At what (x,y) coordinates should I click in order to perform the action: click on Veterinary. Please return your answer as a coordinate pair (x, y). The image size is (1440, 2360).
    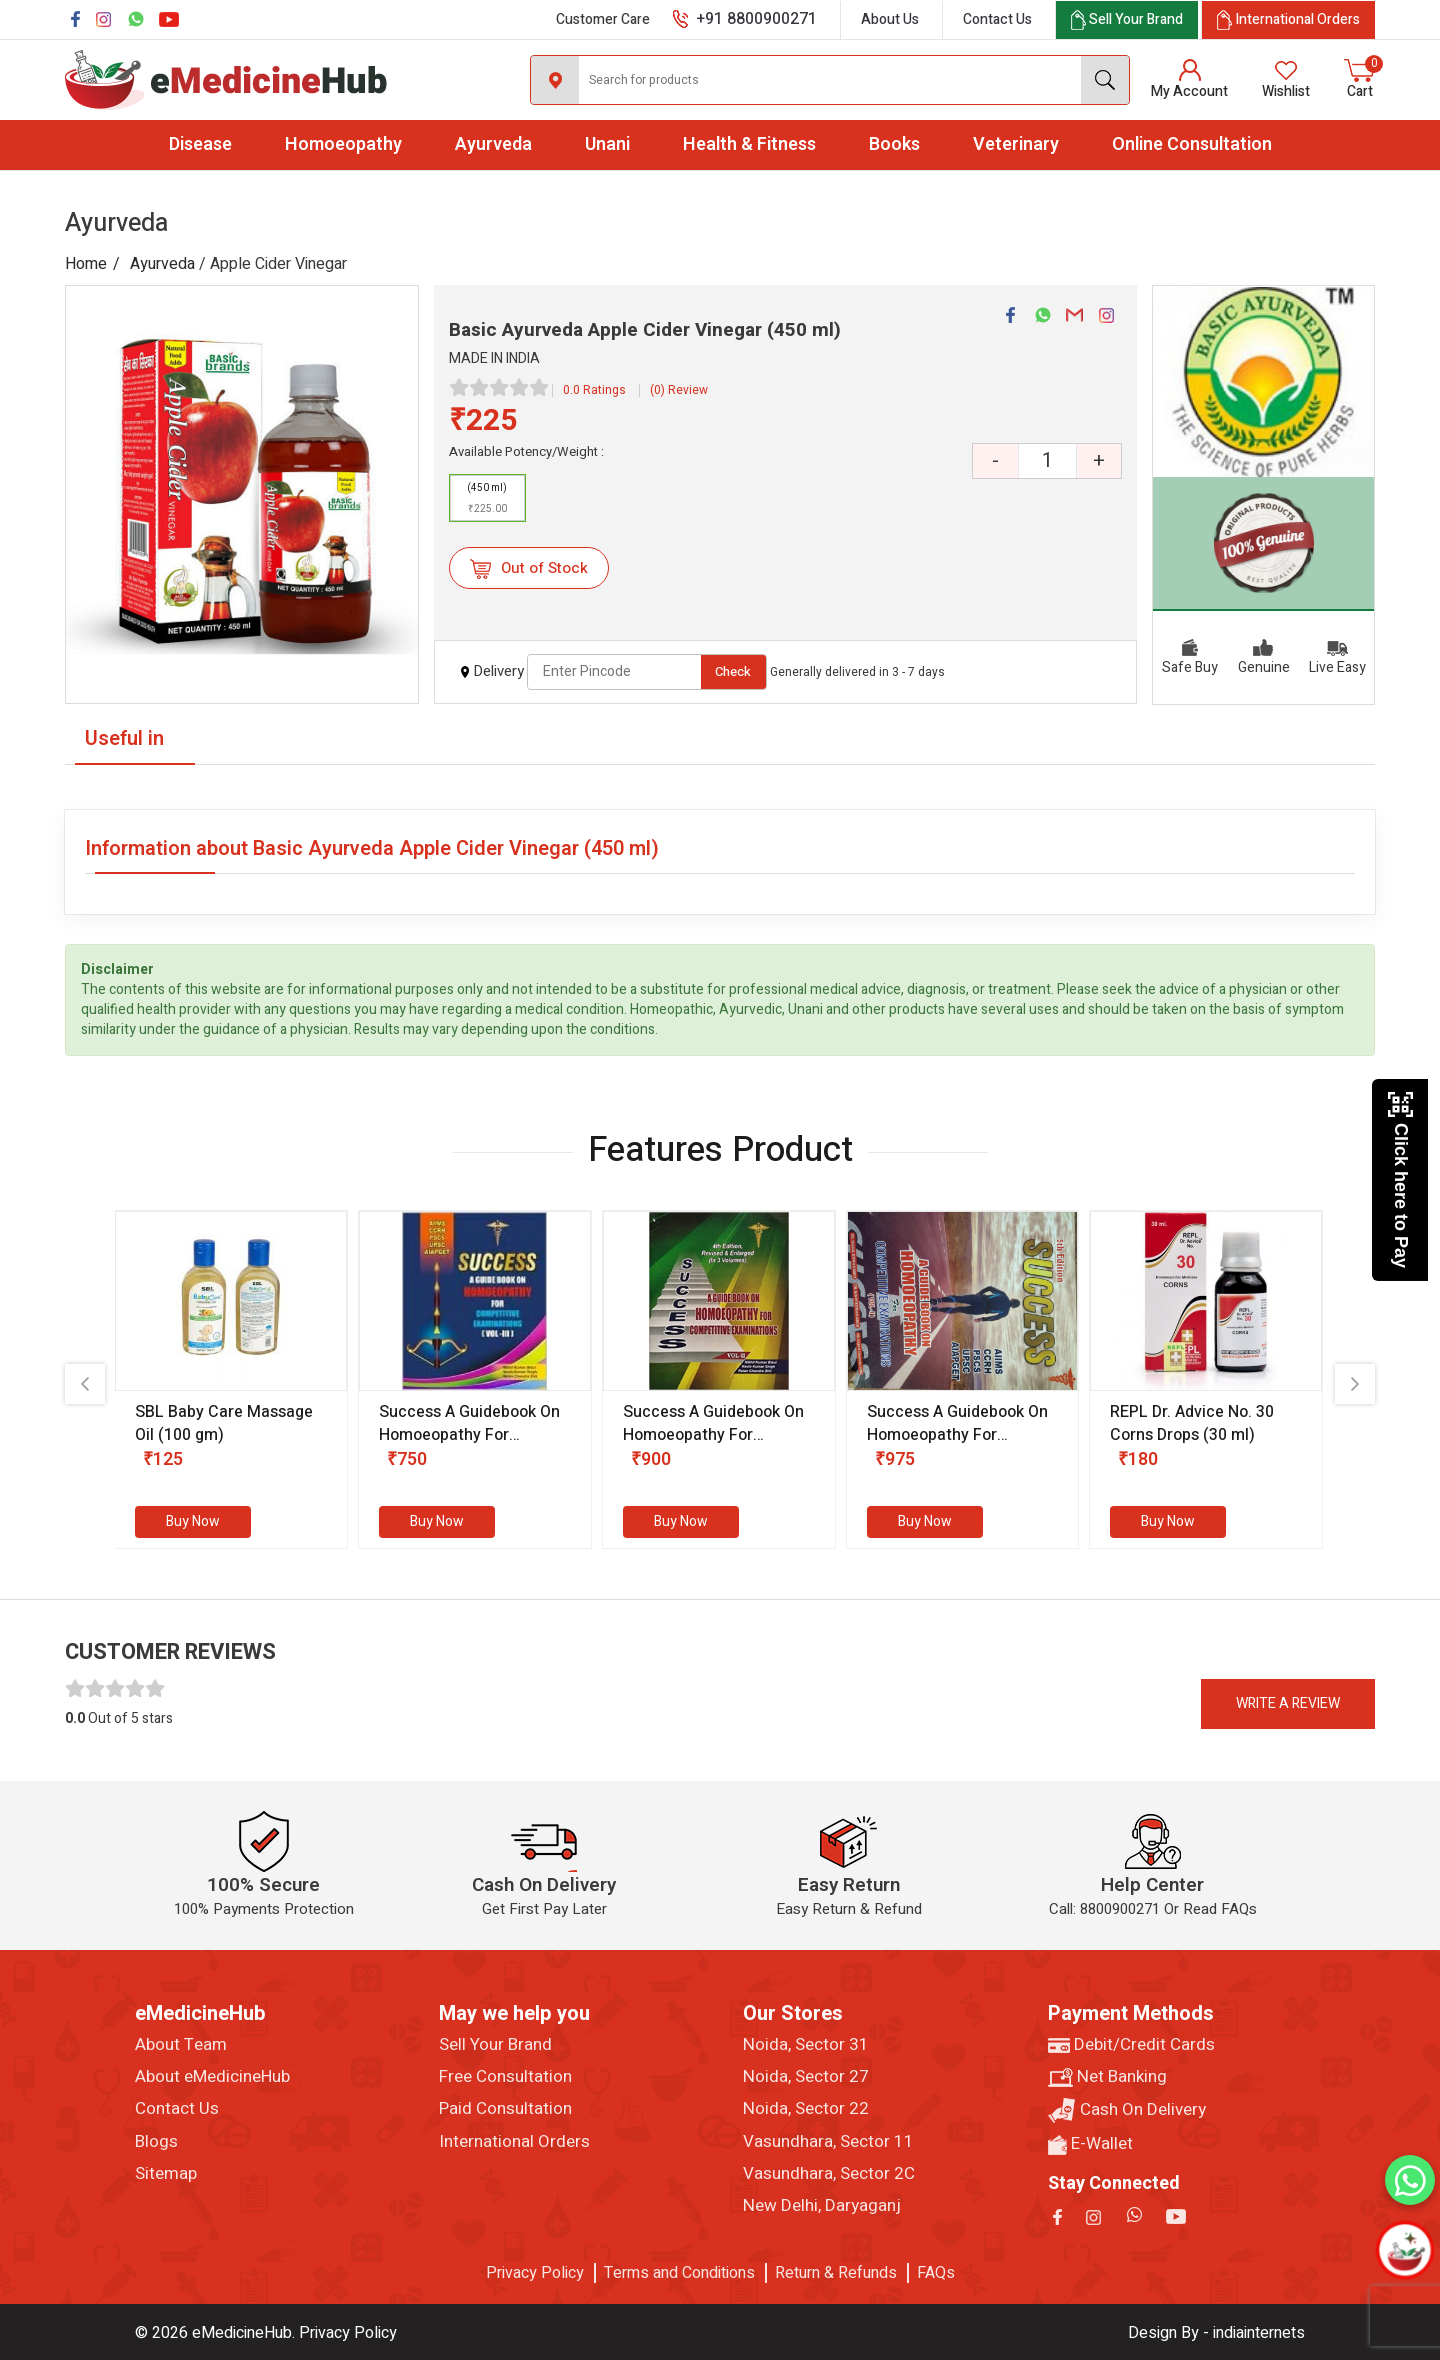
    Looking at the image, I should click on (1016, 144).